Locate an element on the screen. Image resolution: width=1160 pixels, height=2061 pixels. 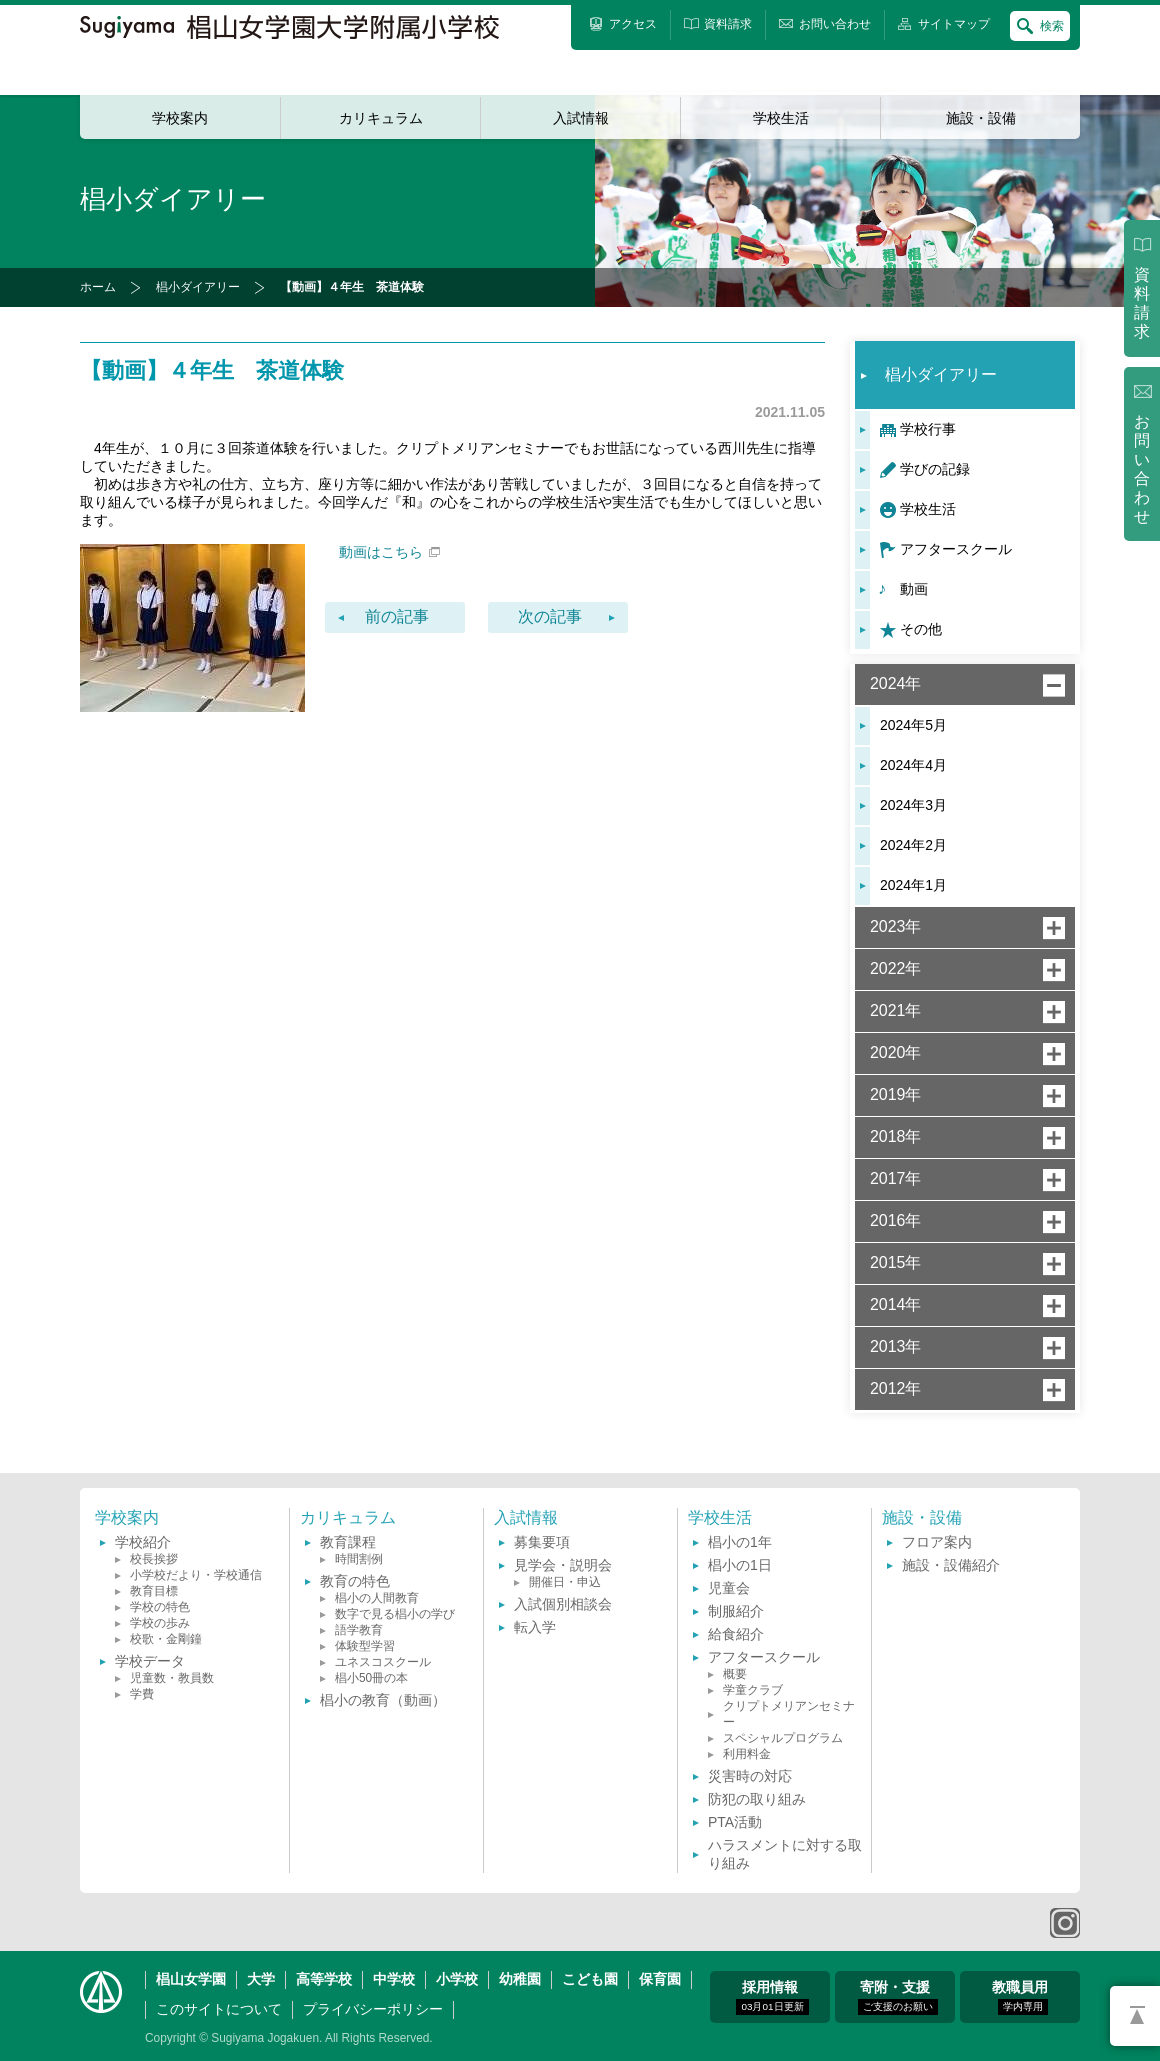
前の記事 is located at coordinates (397, 616).